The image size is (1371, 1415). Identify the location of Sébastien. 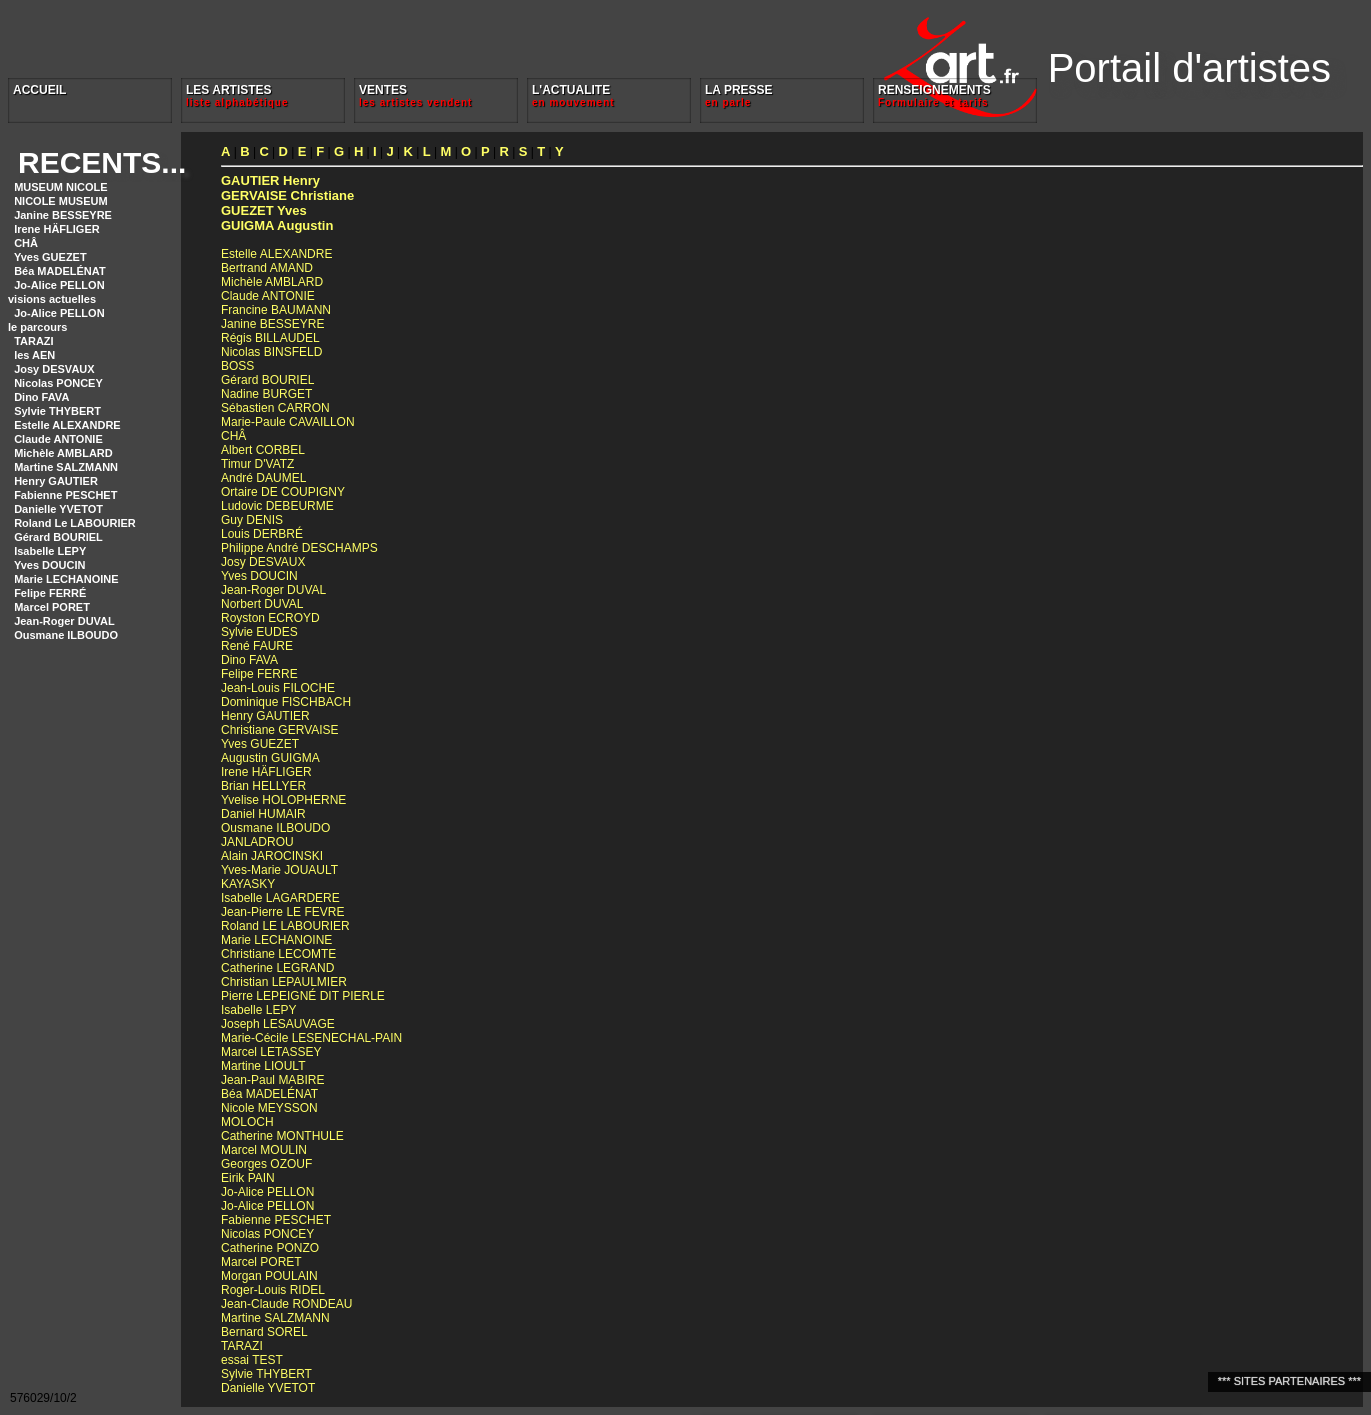
(275, 408).